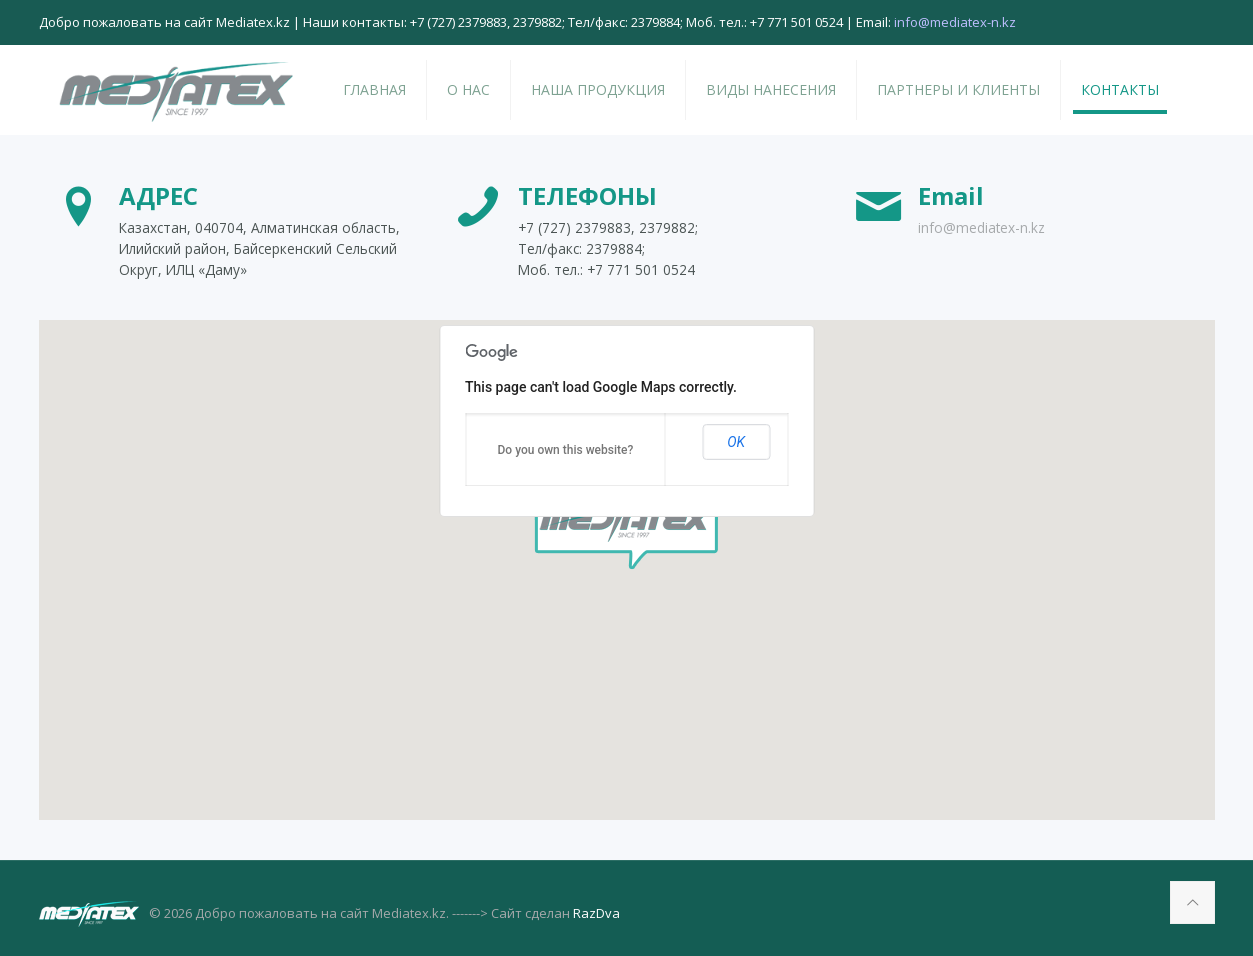  I want to click on RazDva, so click(596, 913).